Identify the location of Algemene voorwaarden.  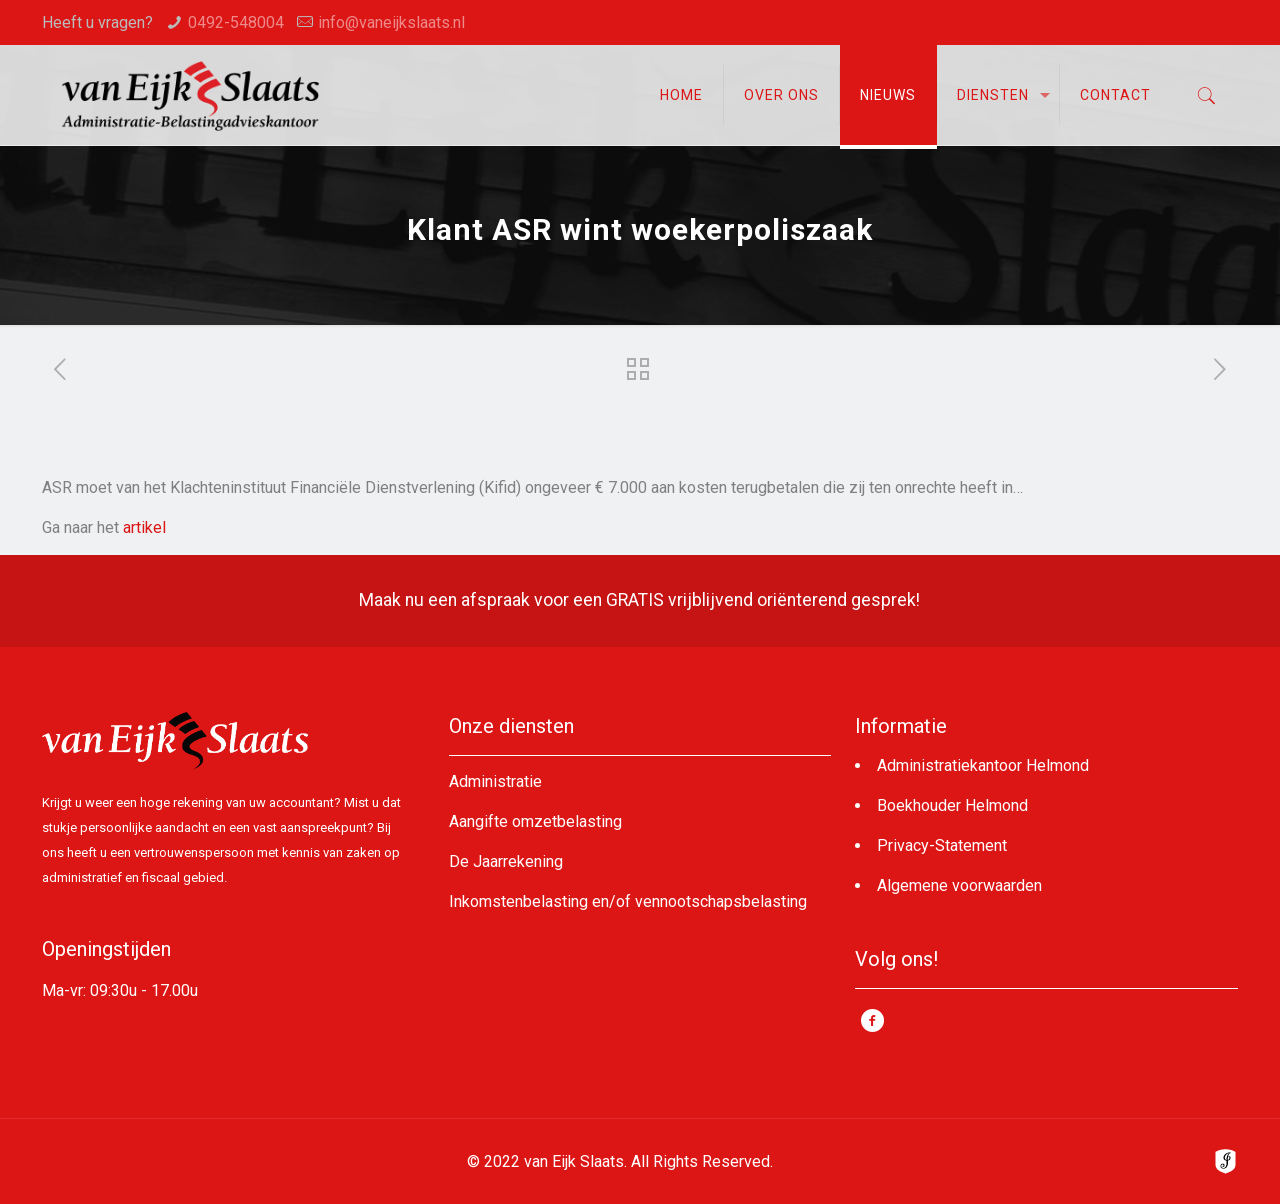
(959, 885).